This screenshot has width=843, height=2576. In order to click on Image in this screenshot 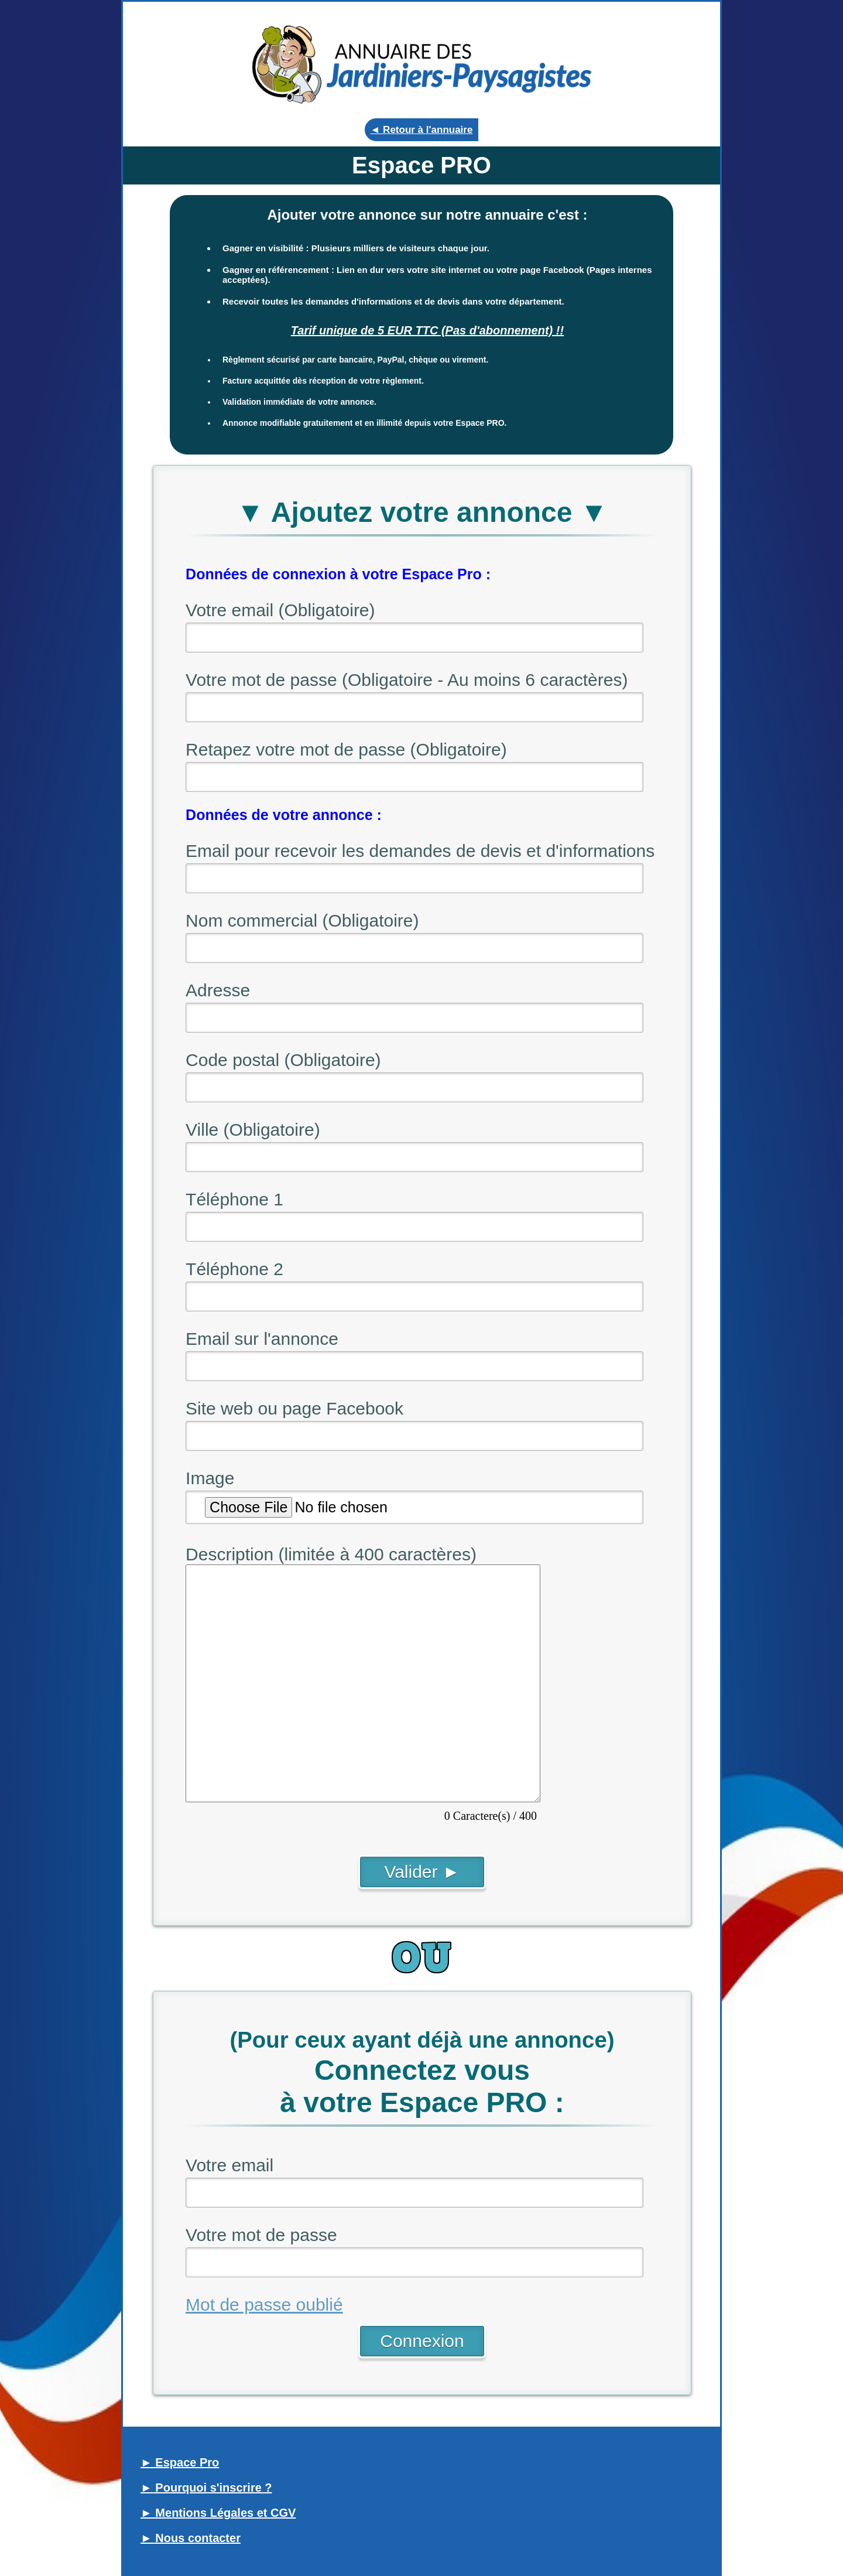, I will do `click(210, 1478)`.